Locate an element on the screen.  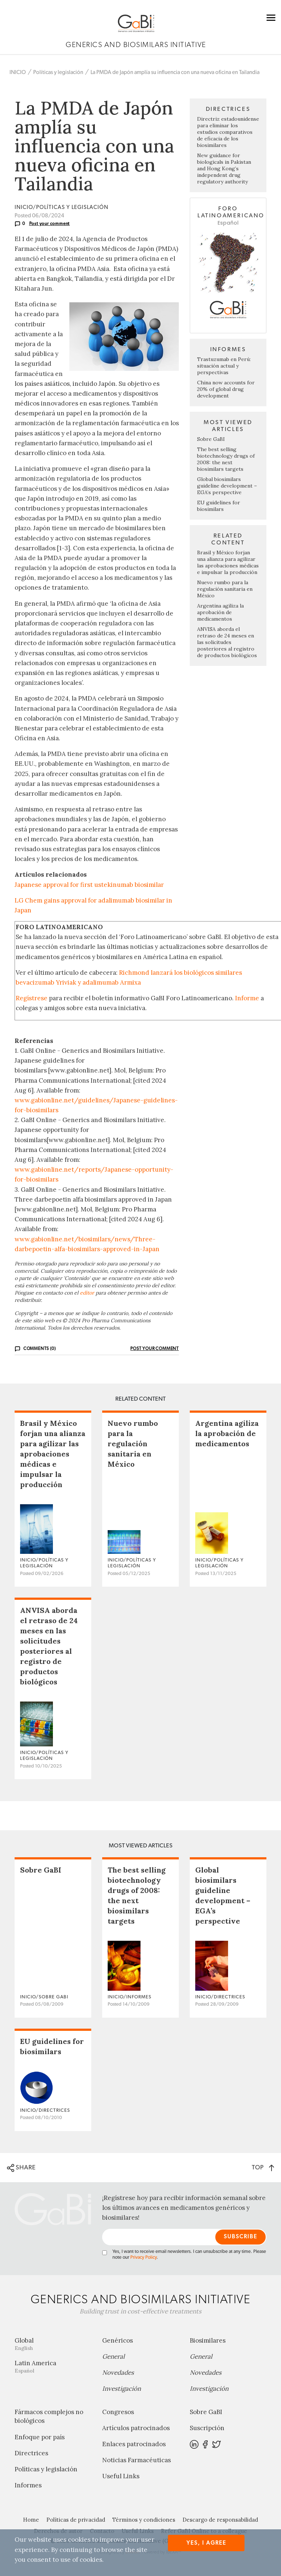
Japanese approval for first ustekinumab biosimilar is located at coordinates (90, 885).